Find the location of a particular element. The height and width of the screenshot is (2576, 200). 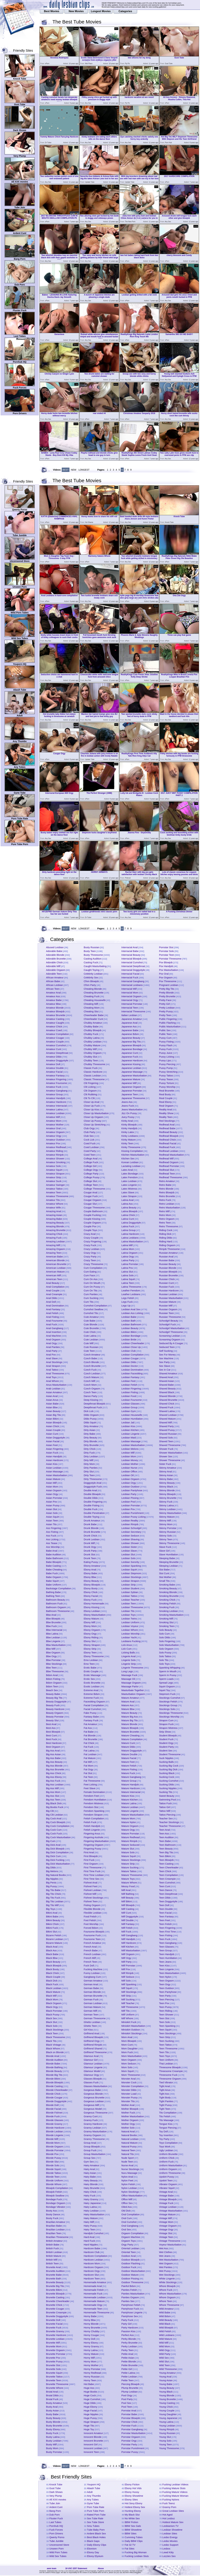

Petite Lesbian is located at coordinates (129, 2376).